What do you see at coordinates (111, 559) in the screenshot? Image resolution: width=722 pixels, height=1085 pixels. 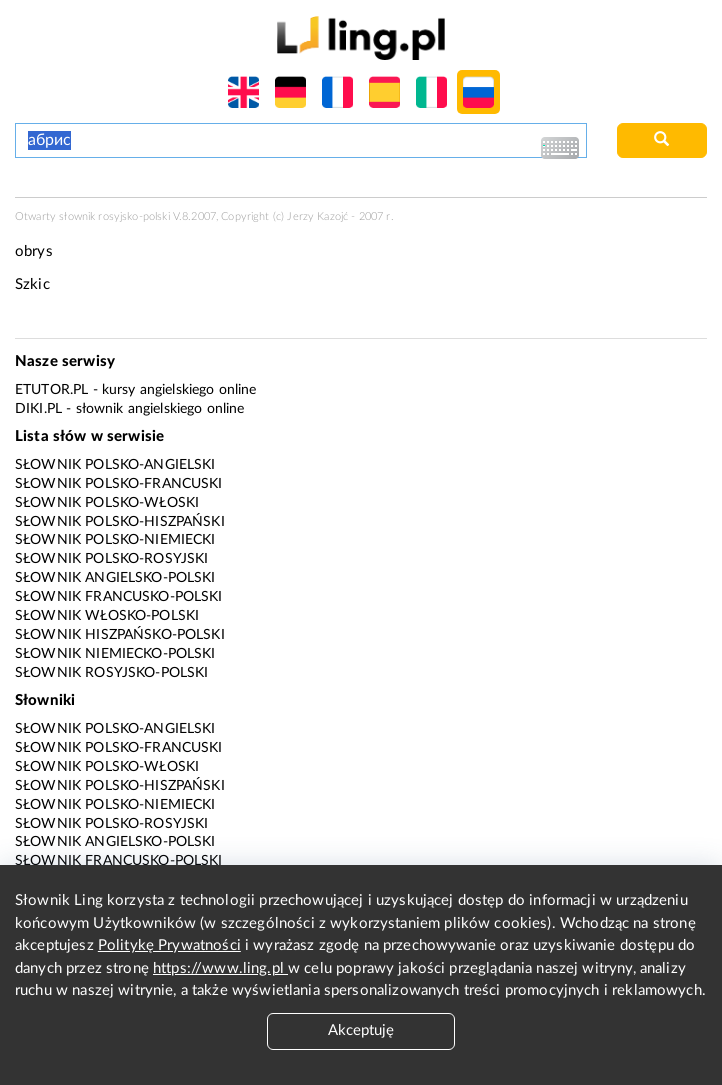 I see `Słownik polsko-rosyjski` at bounding box center [111, 559].